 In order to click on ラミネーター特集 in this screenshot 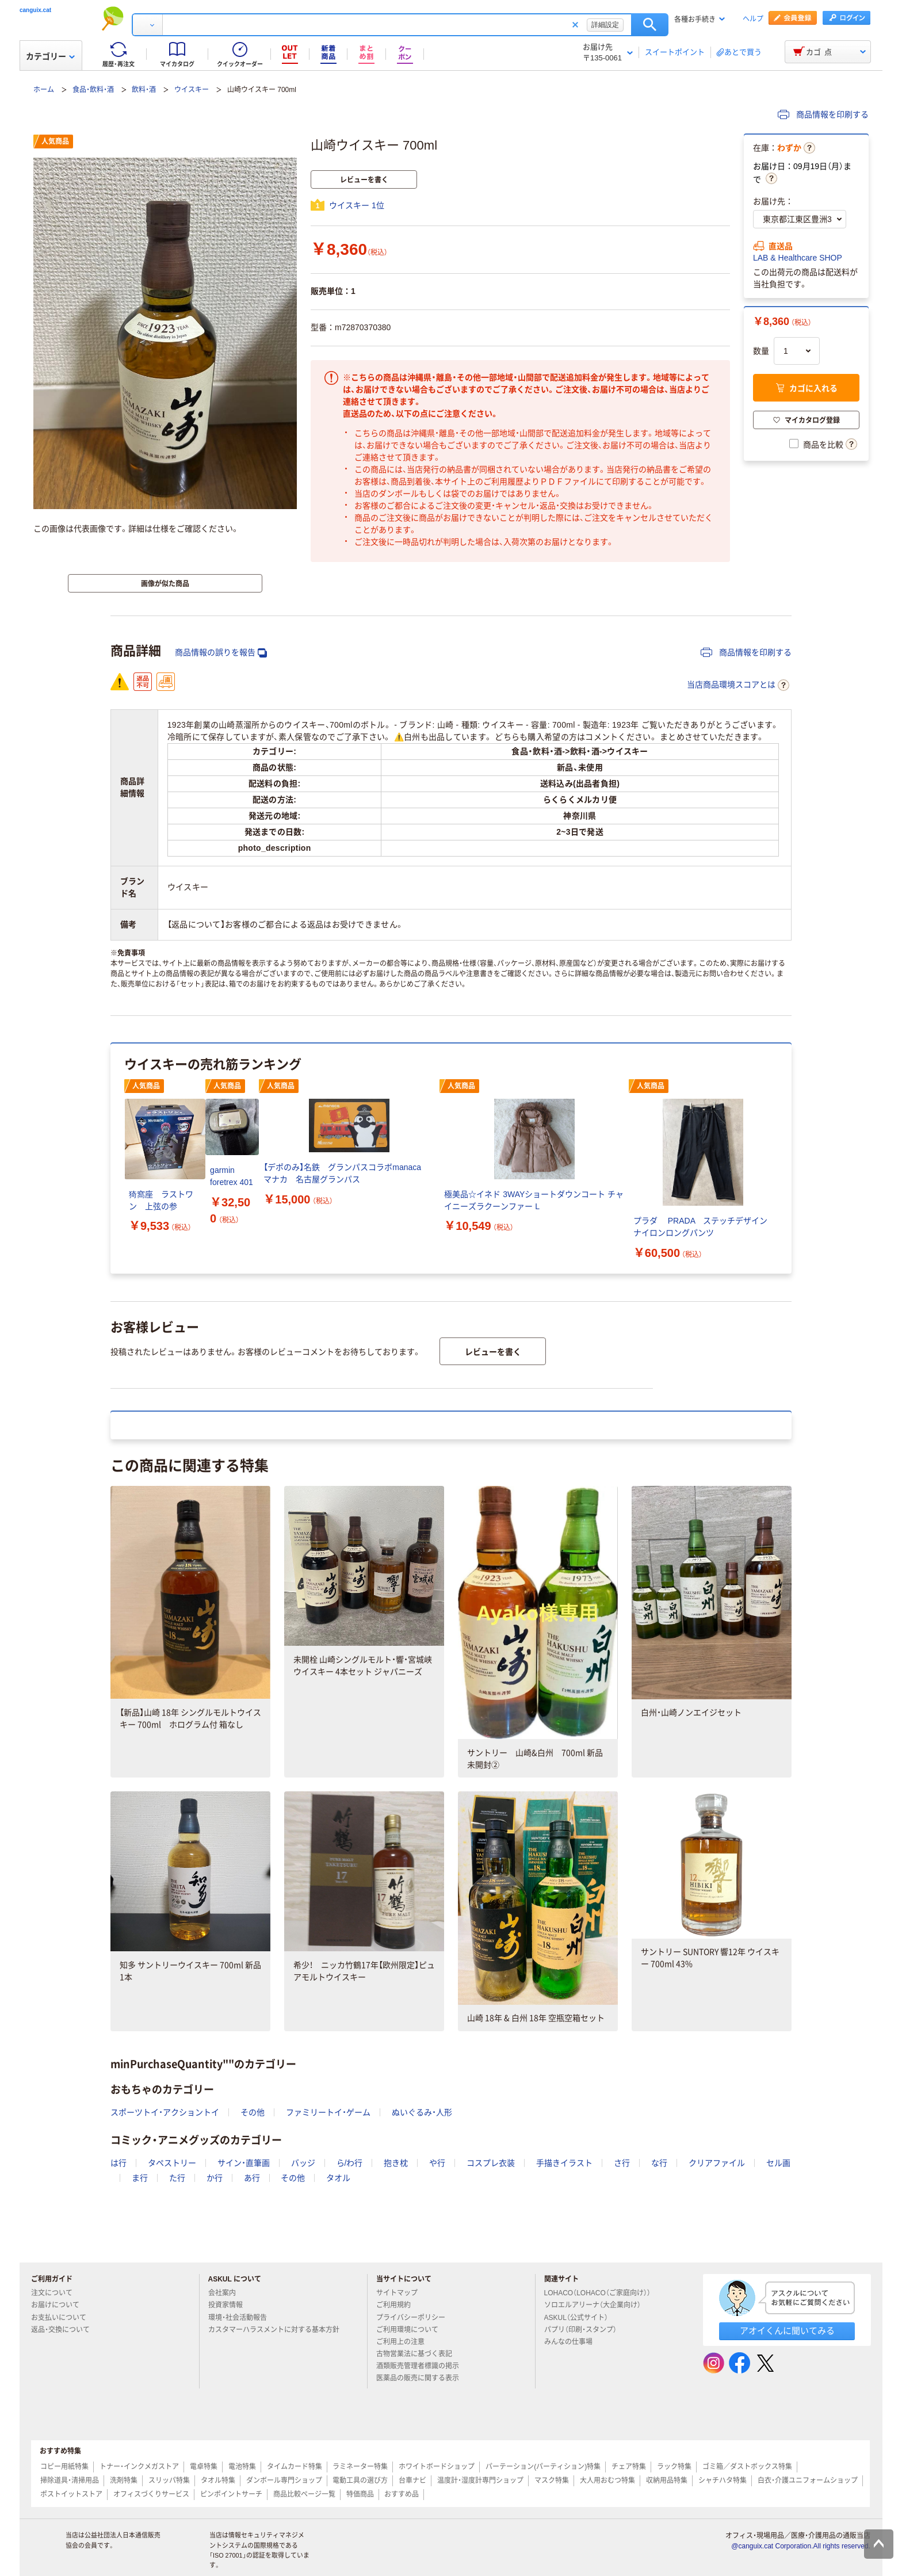, I will do `click(360, 2467)`.